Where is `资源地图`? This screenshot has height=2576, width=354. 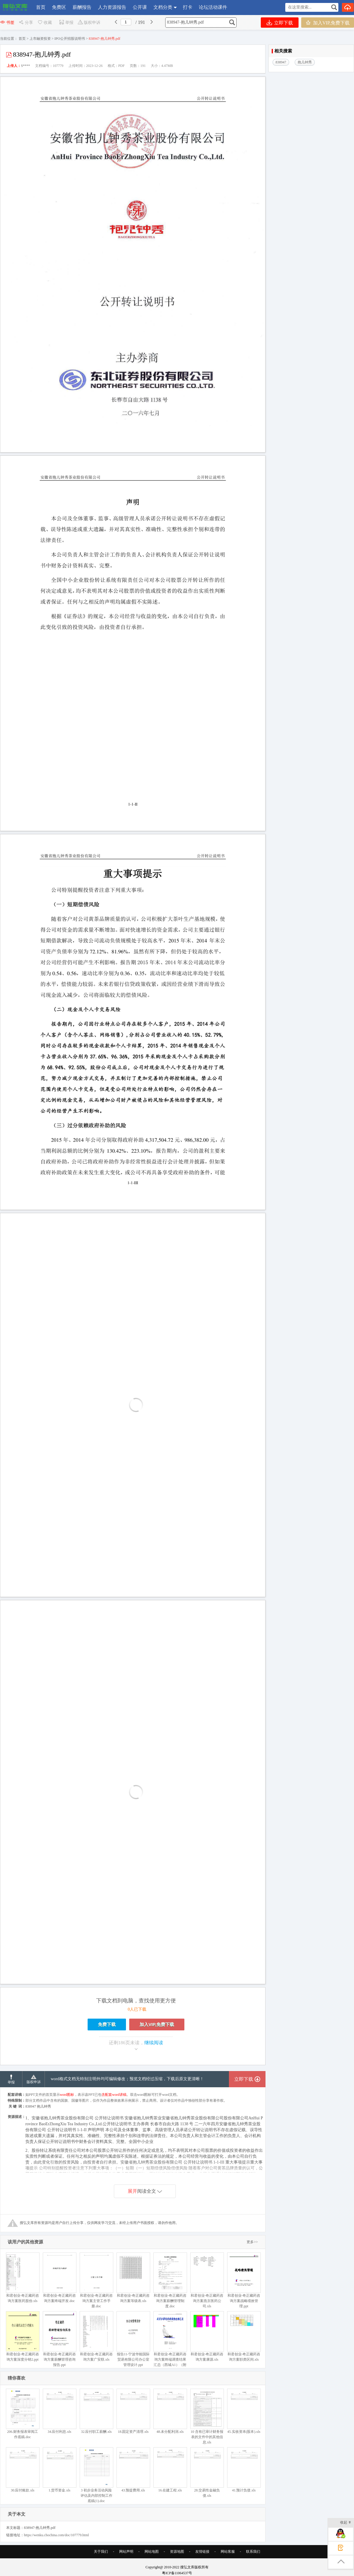
资源地图 is located at coordinates (177, 2551).